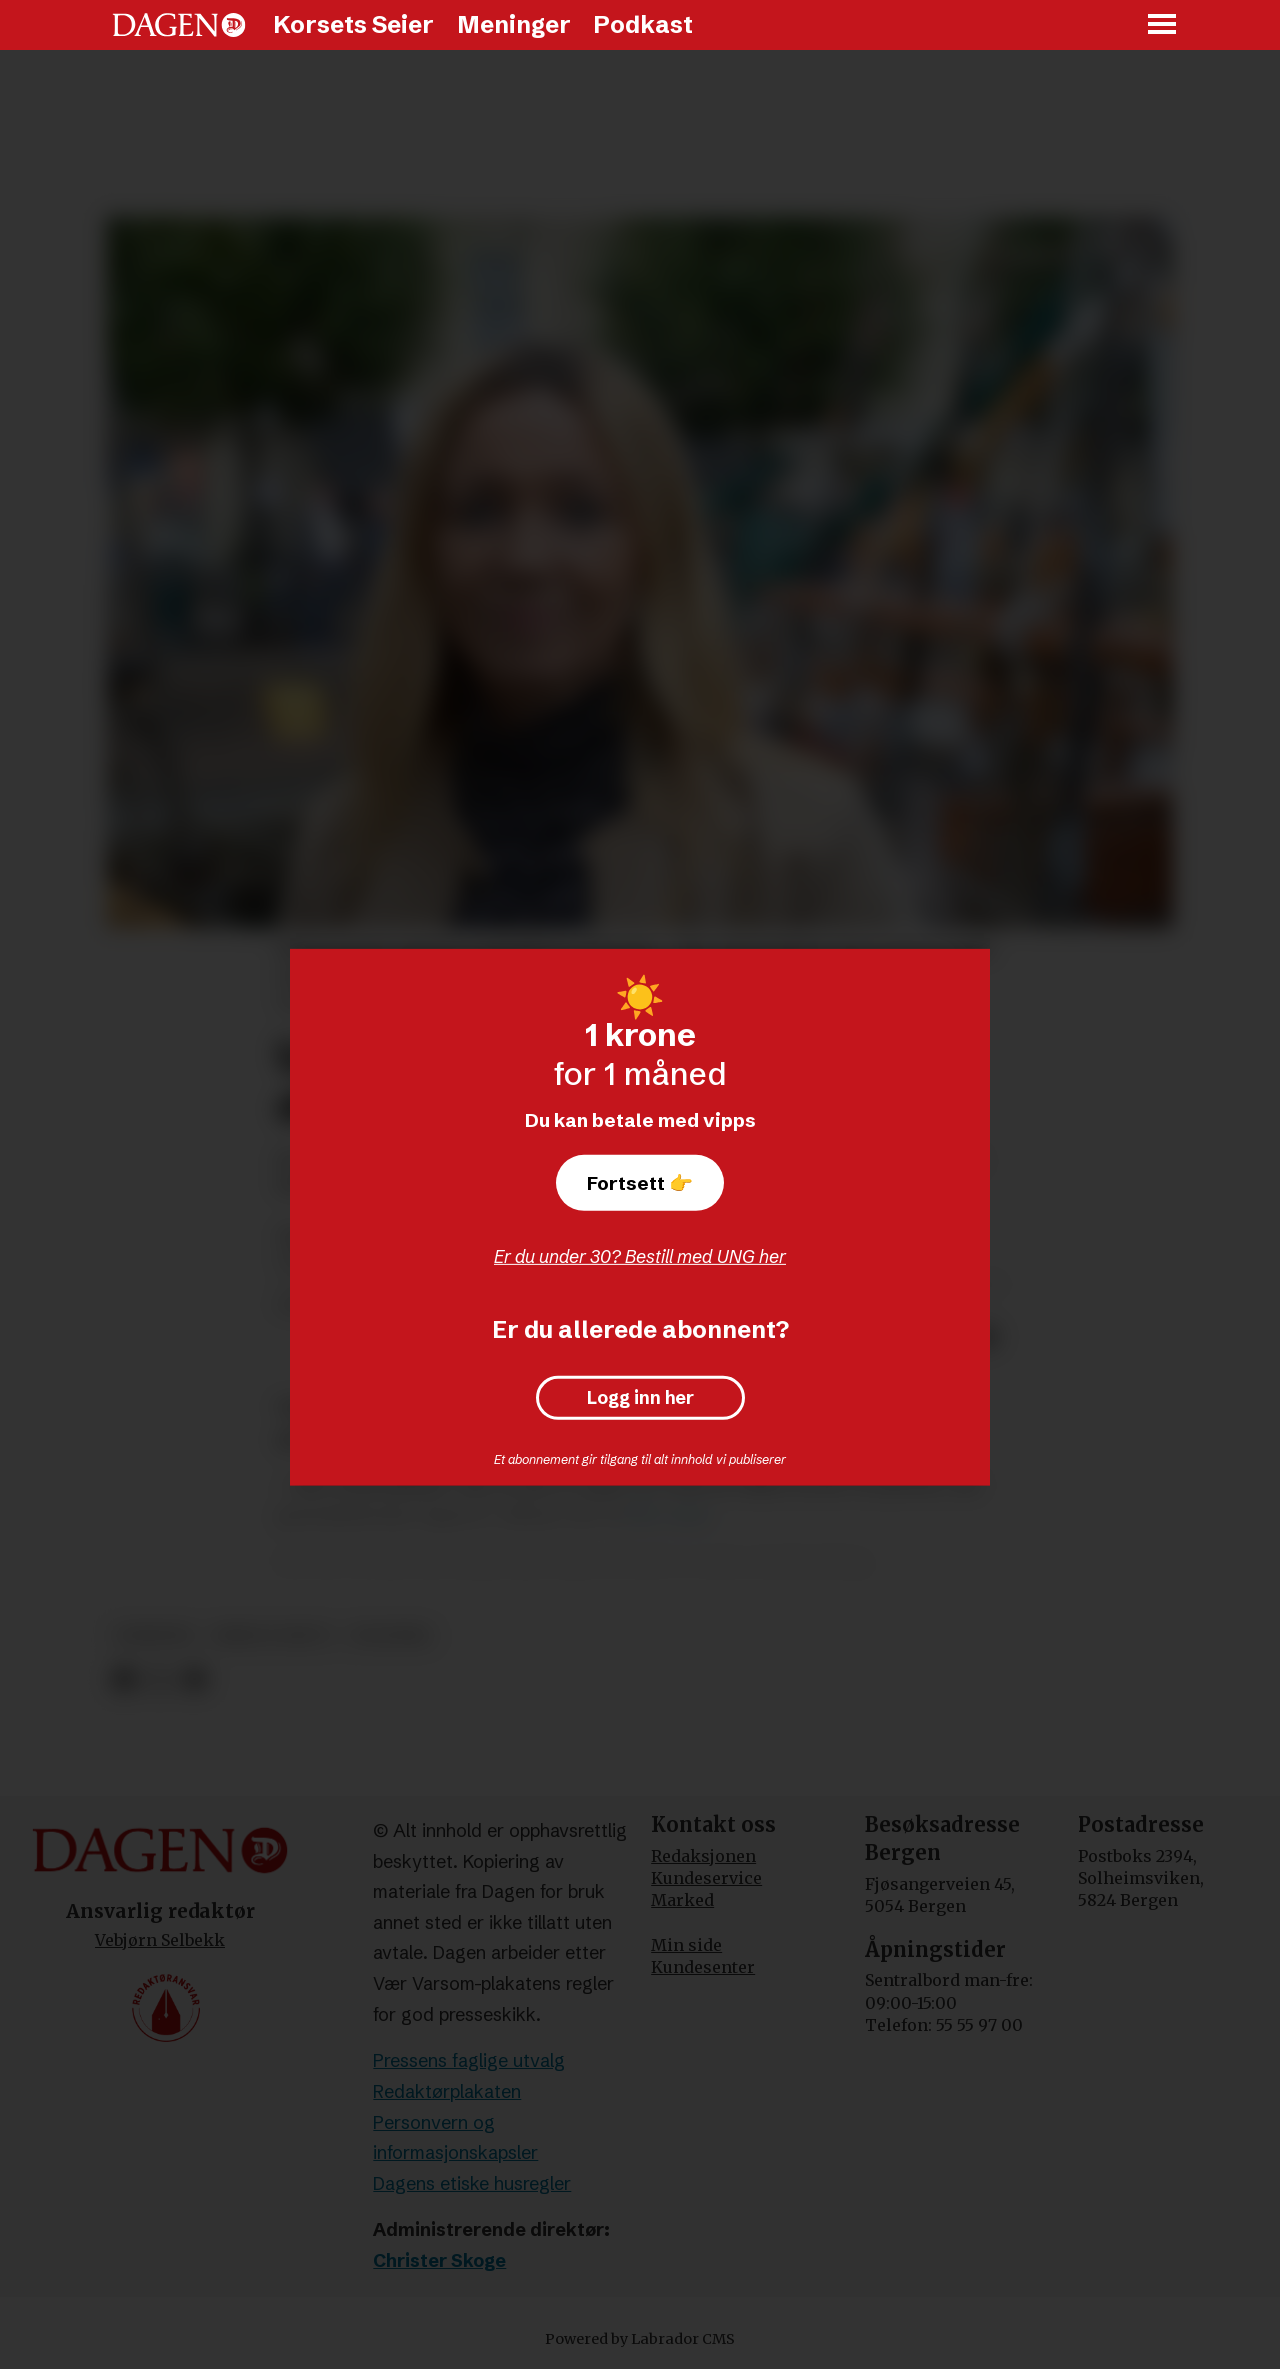 The image size is (1280, 2369). Describe the element at coordinates (640, 1256) in the screenshot. I see `Er du under 30? Bestill med UNG her` at that location.